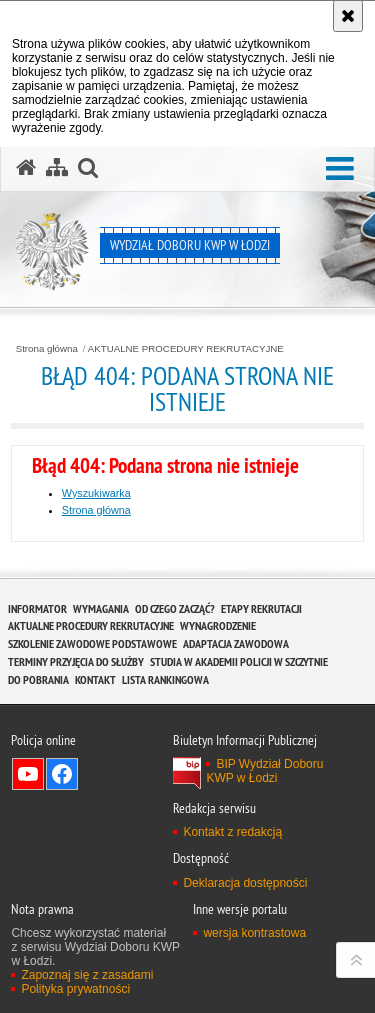 This screenshot has height=1013, width=375. Describe the element at coordinates (218, 625) in the screenshot. I see `WYNAGRODZENIE` at that location.